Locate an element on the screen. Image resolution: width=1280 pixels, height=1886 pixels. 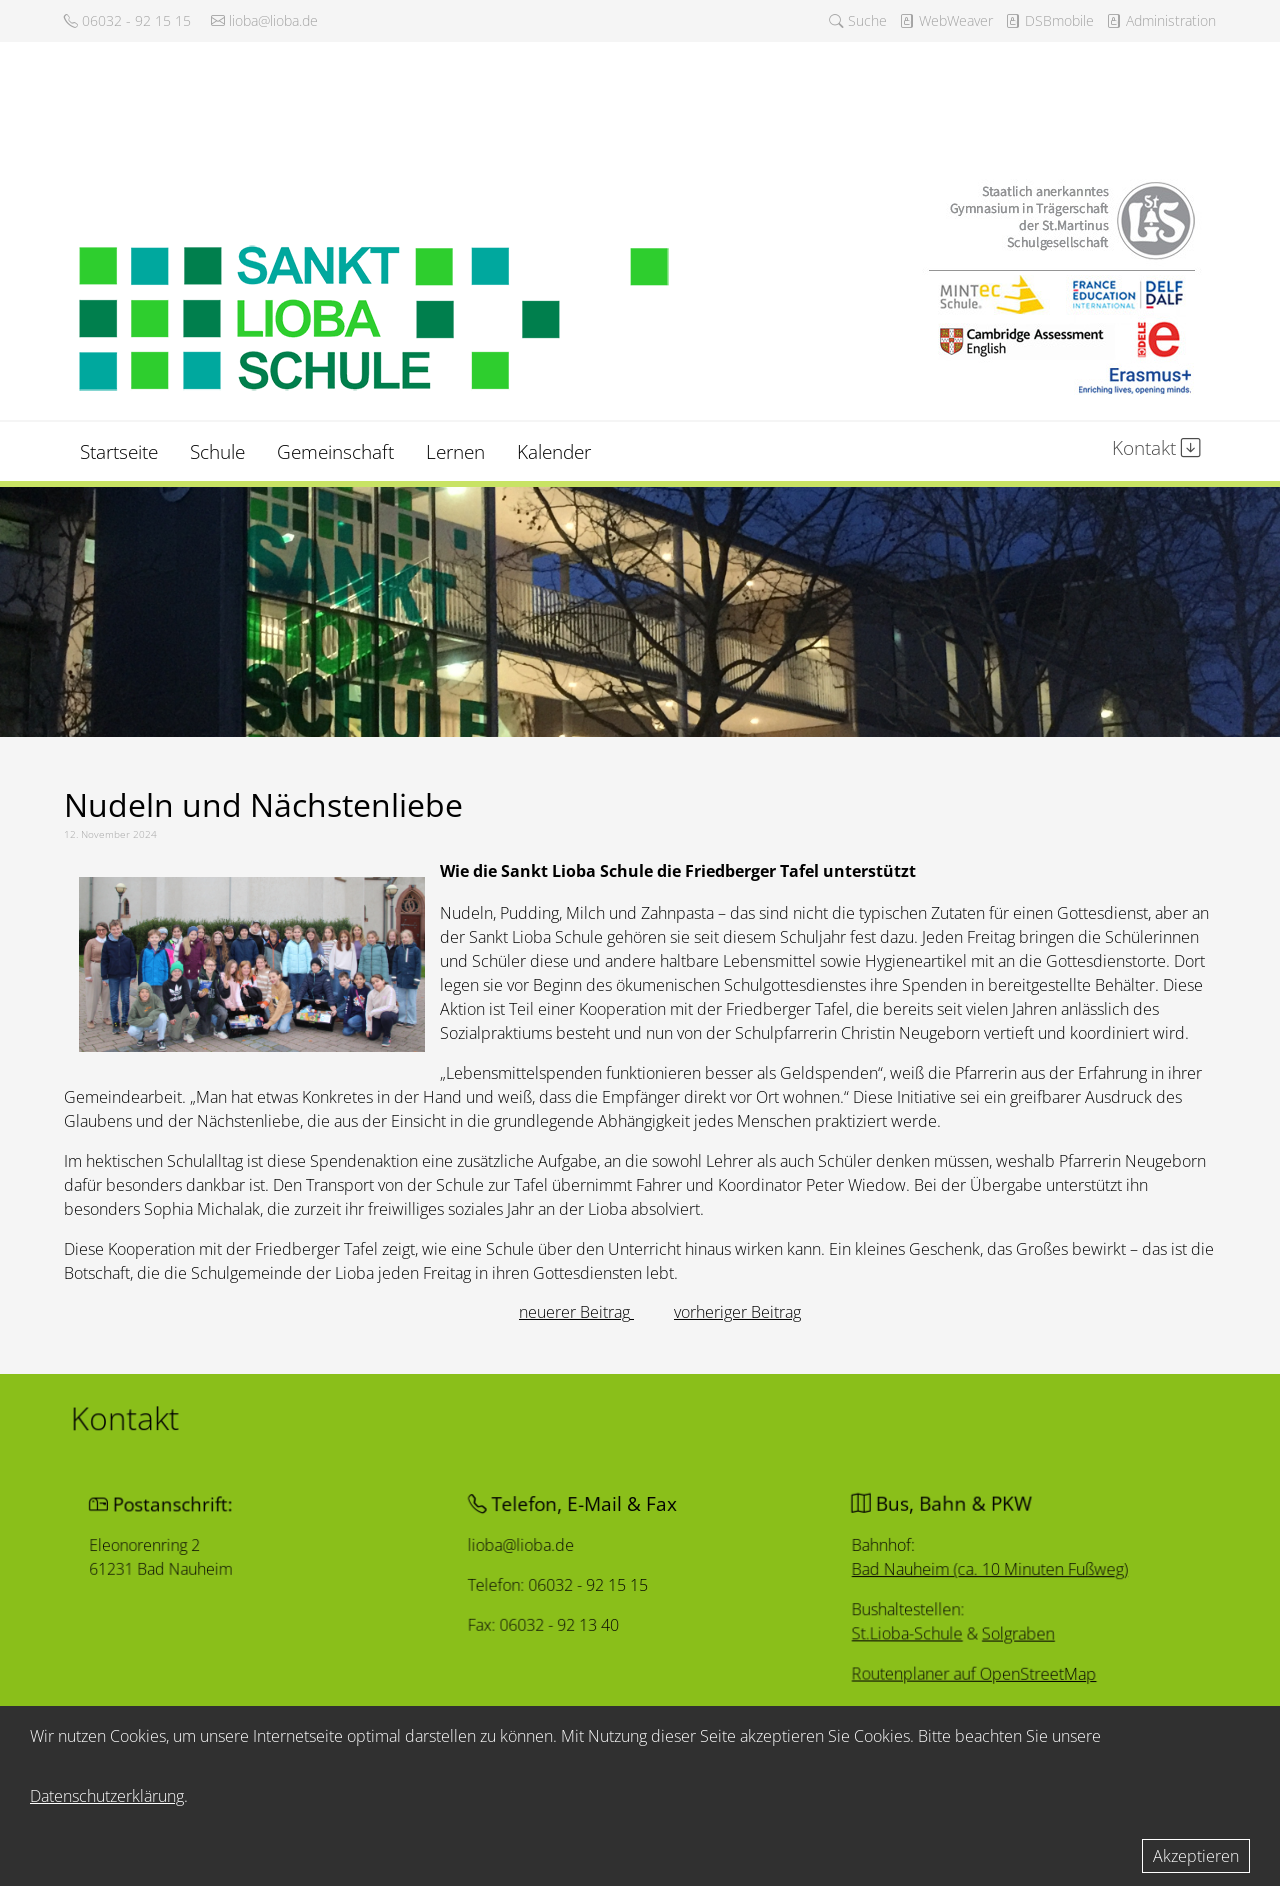
Kalender is located at coordinates (554, 451).